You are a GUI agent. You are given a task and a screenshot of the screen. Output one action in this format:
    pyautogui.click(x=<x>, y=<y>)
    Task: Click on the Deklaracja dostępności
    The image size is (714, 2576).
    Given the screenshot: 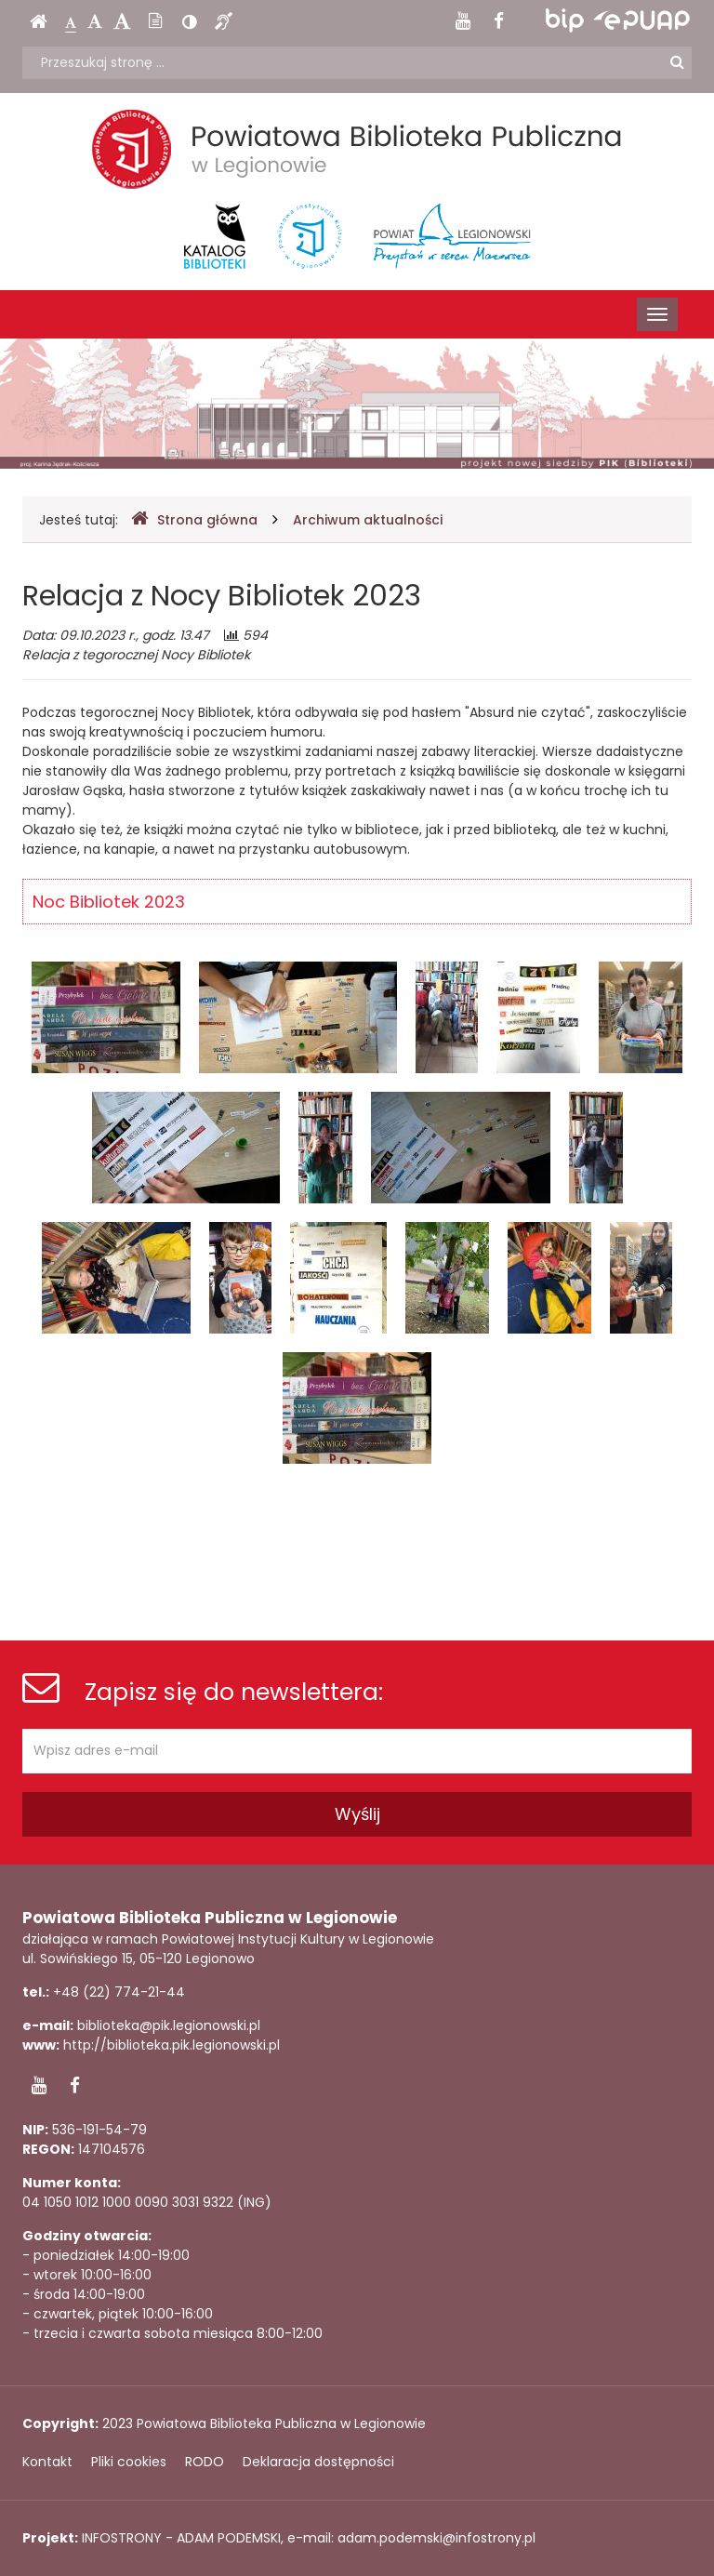 What is the action you would take?
    pyautogui.click(x=318, y=2461)
    